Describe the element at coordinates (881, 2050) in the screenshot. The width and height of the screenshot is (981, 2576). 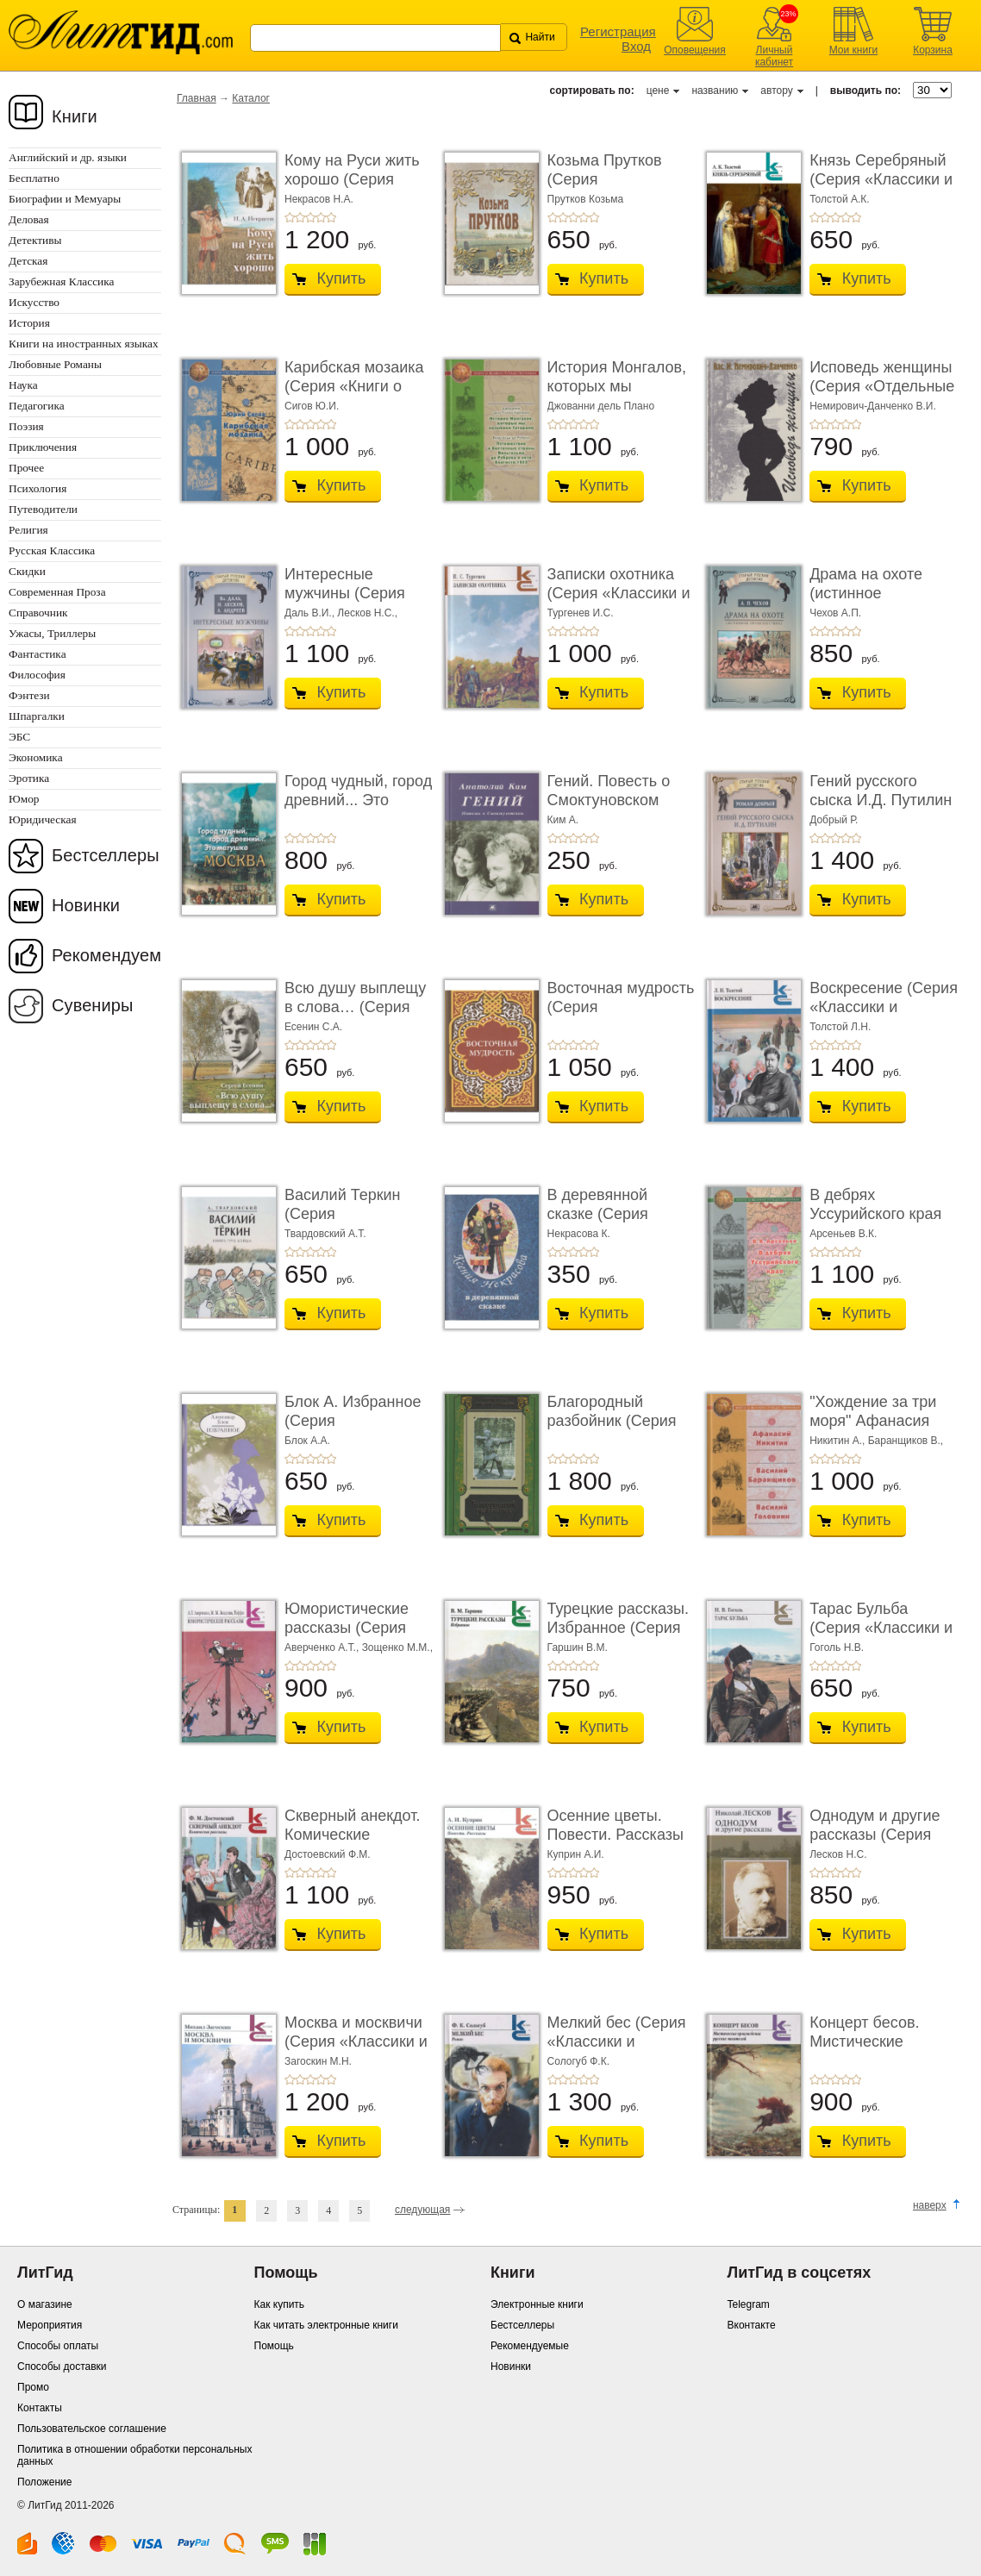
I see `Концерт бесов. Мистические произведения русск ...` at that location.